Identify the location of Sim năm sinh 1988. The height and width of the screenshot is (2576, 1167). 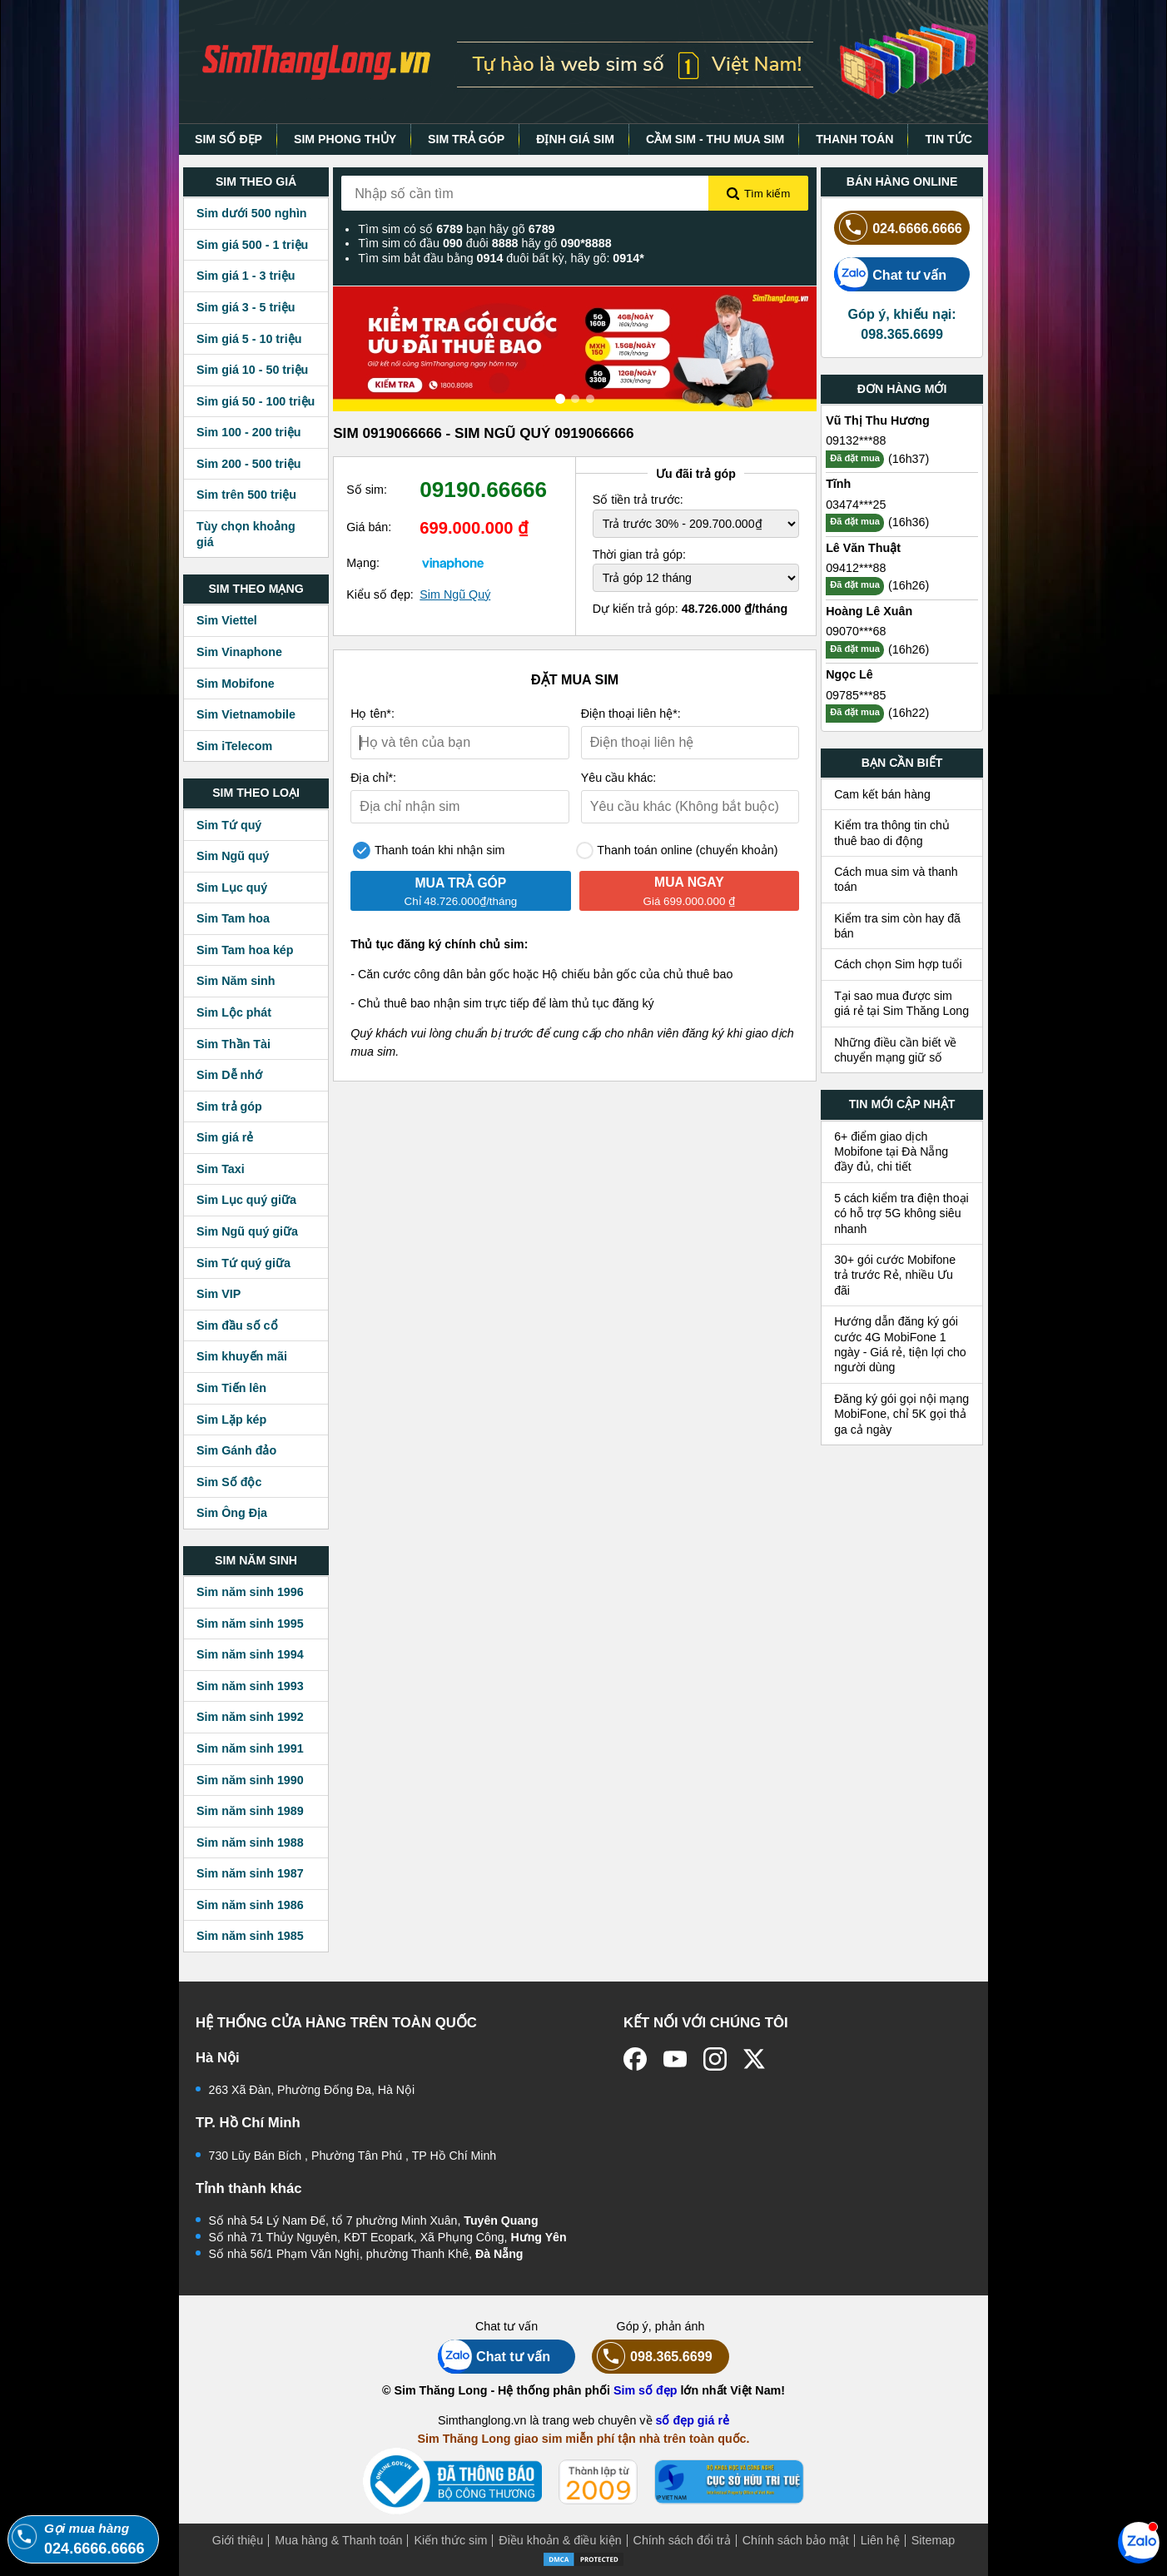
(250, 1842).